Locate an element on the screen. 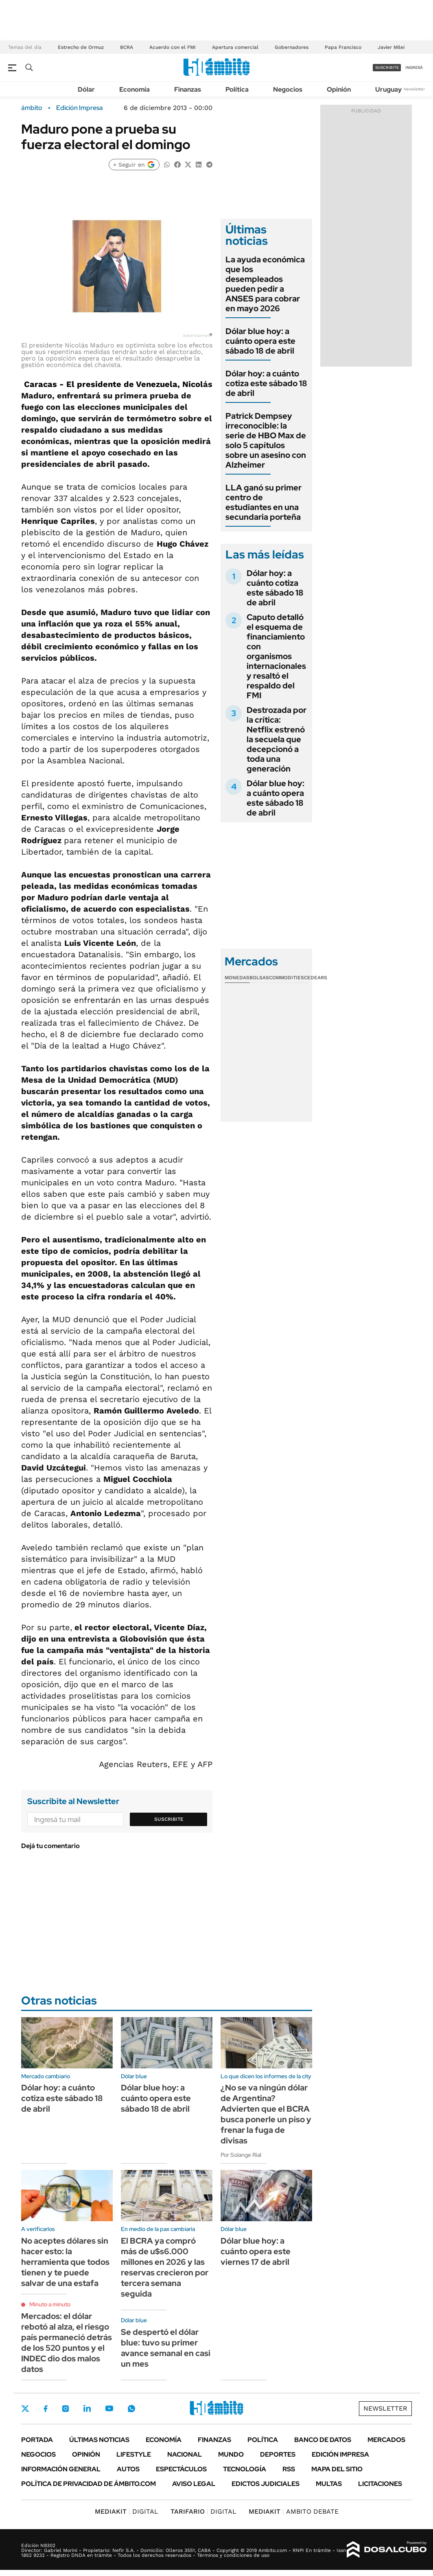 This screenshot has width=433, height=2576. Deportes is located at coordinates (277, 2454).